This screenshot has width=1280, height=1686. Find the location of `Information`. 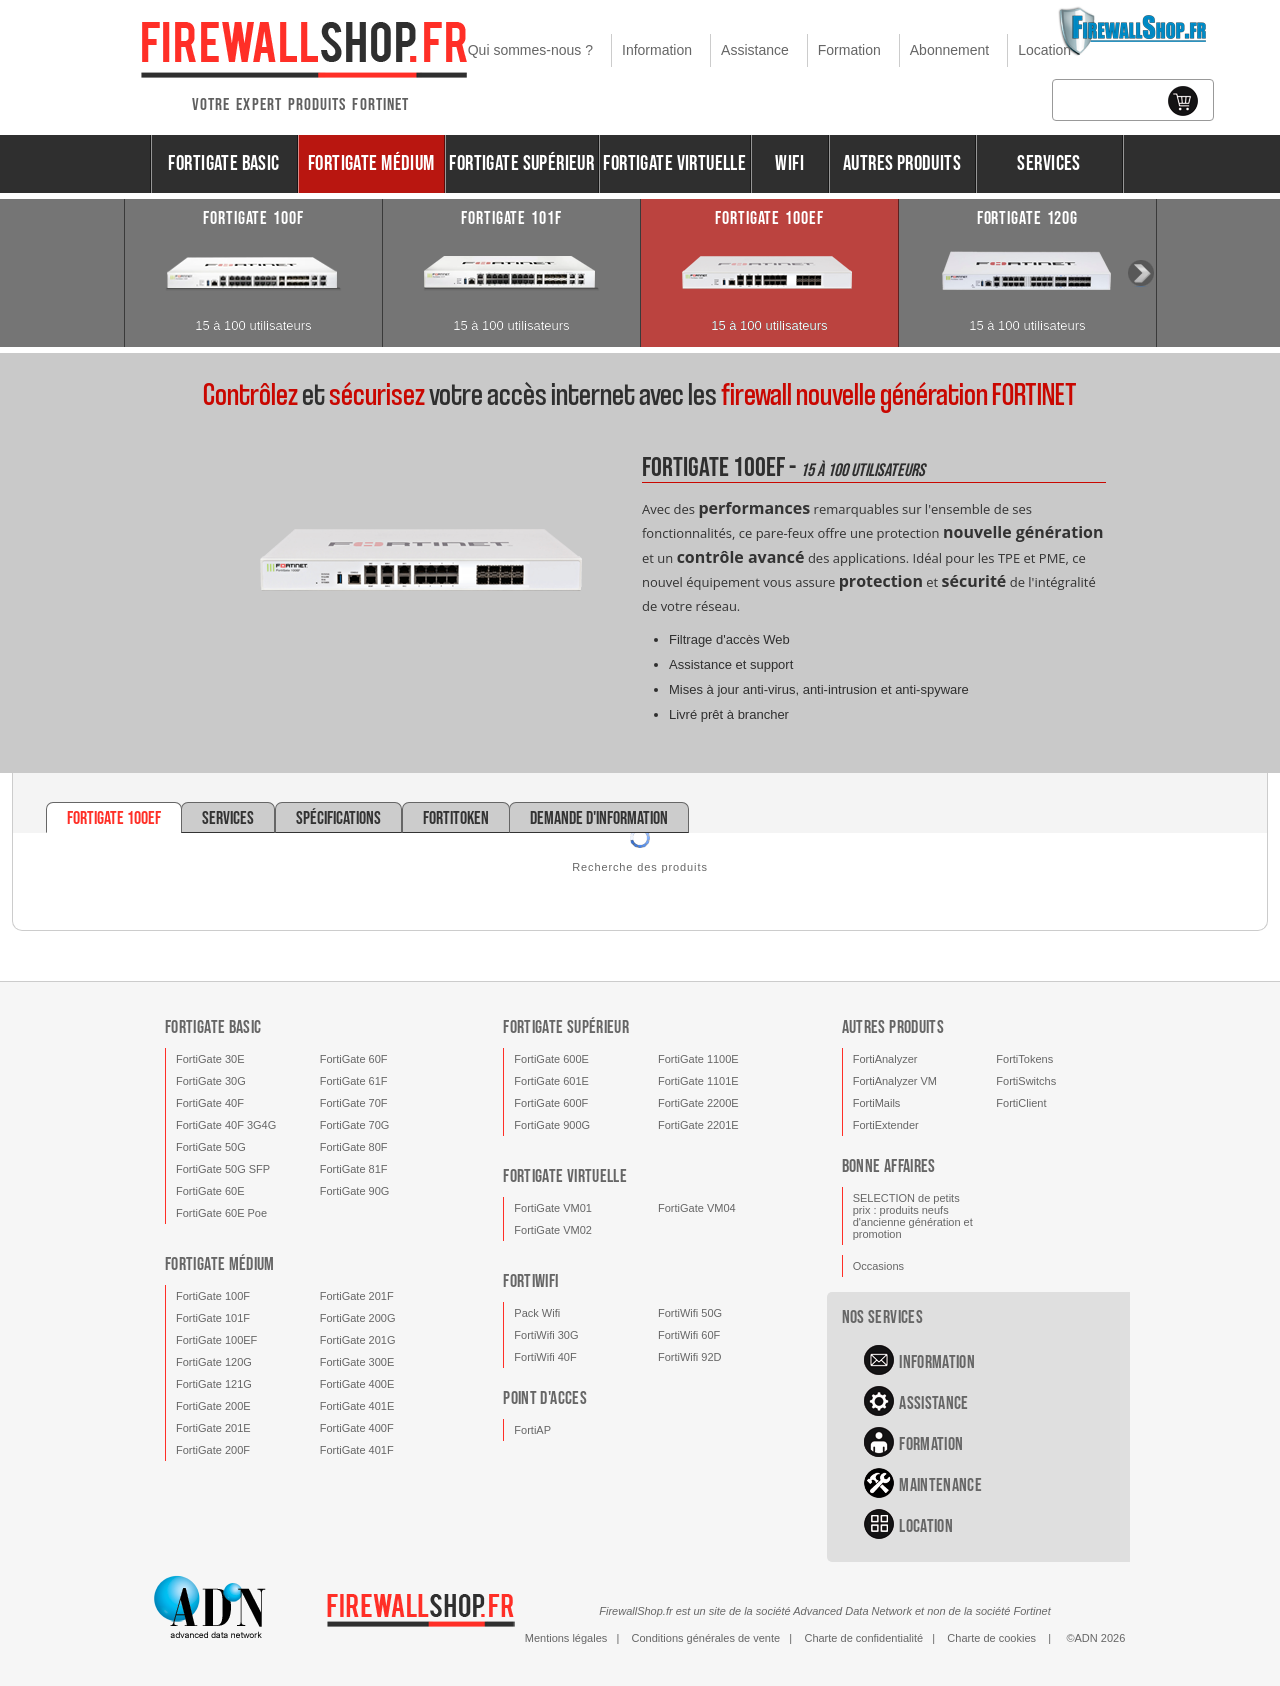

Information is located at coordinates (657, 50).